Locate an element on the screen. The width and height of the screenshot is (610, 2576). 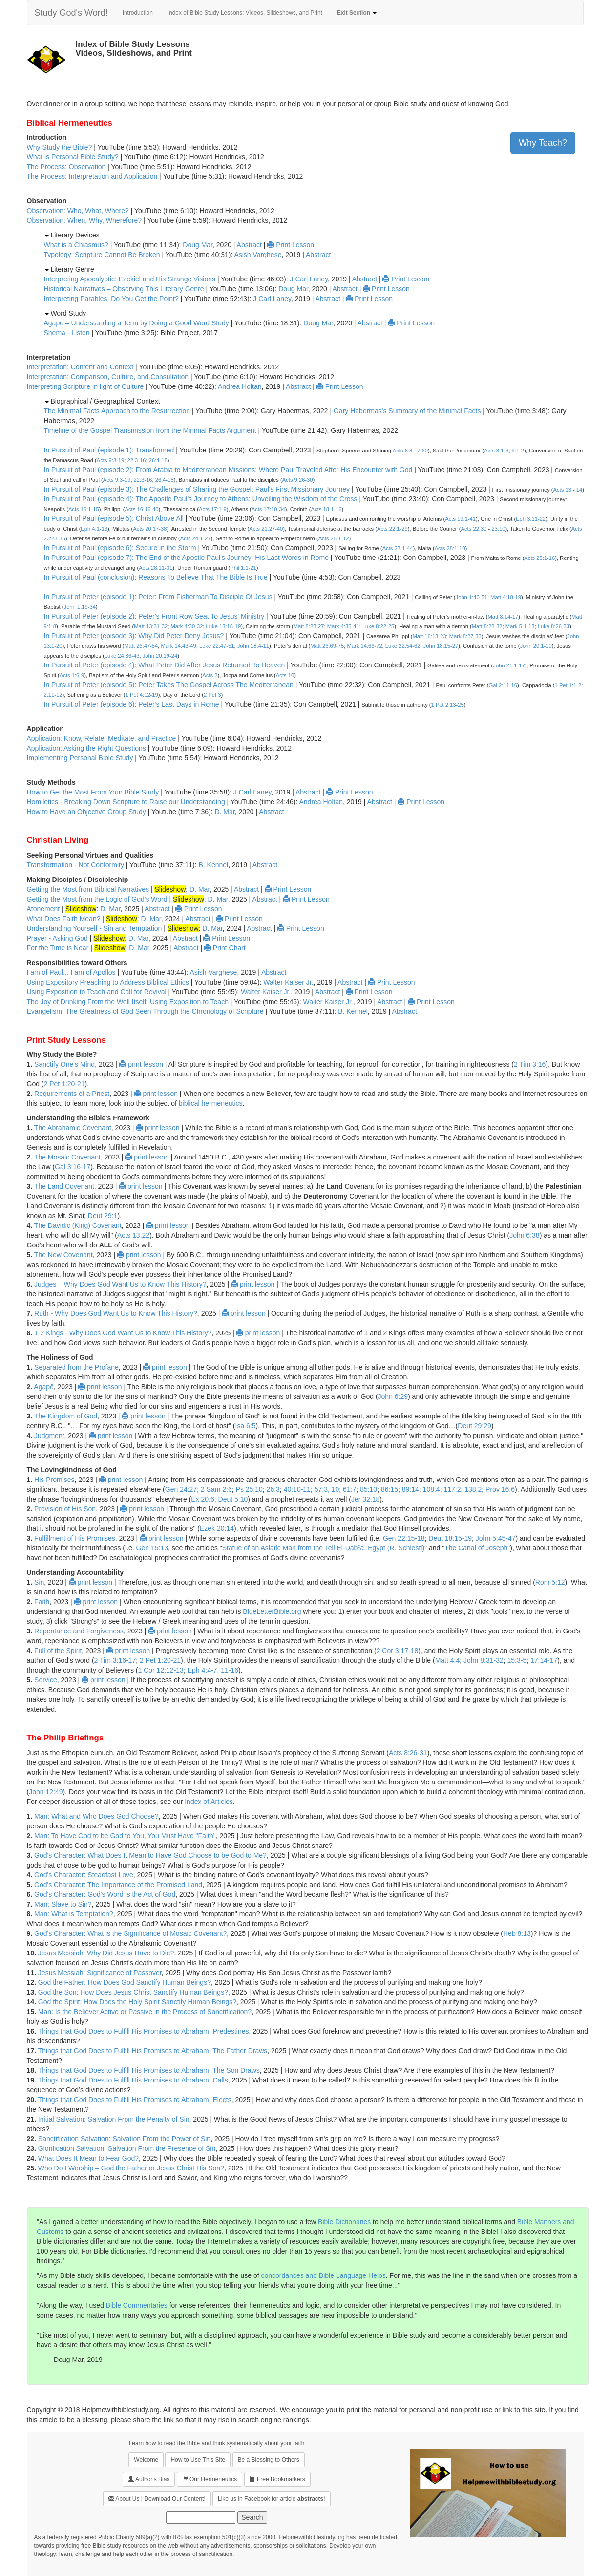
Acts 13:22 is located at coordinates (133, 1235).